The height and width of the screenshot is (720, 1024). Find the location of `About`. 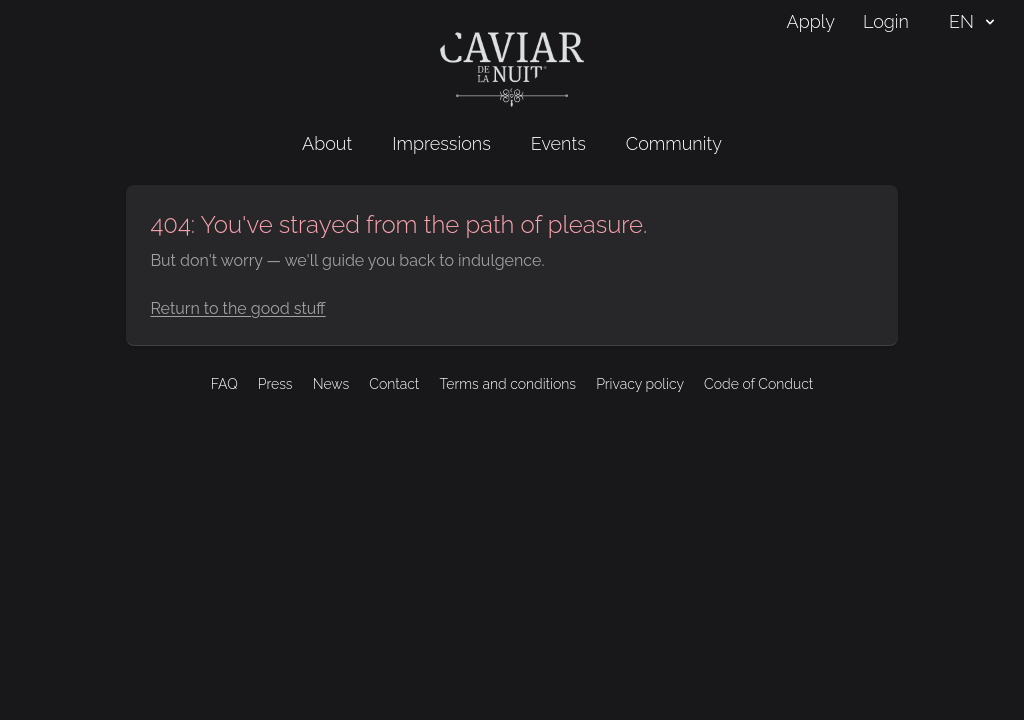

About is located at coordinates (327, 143).